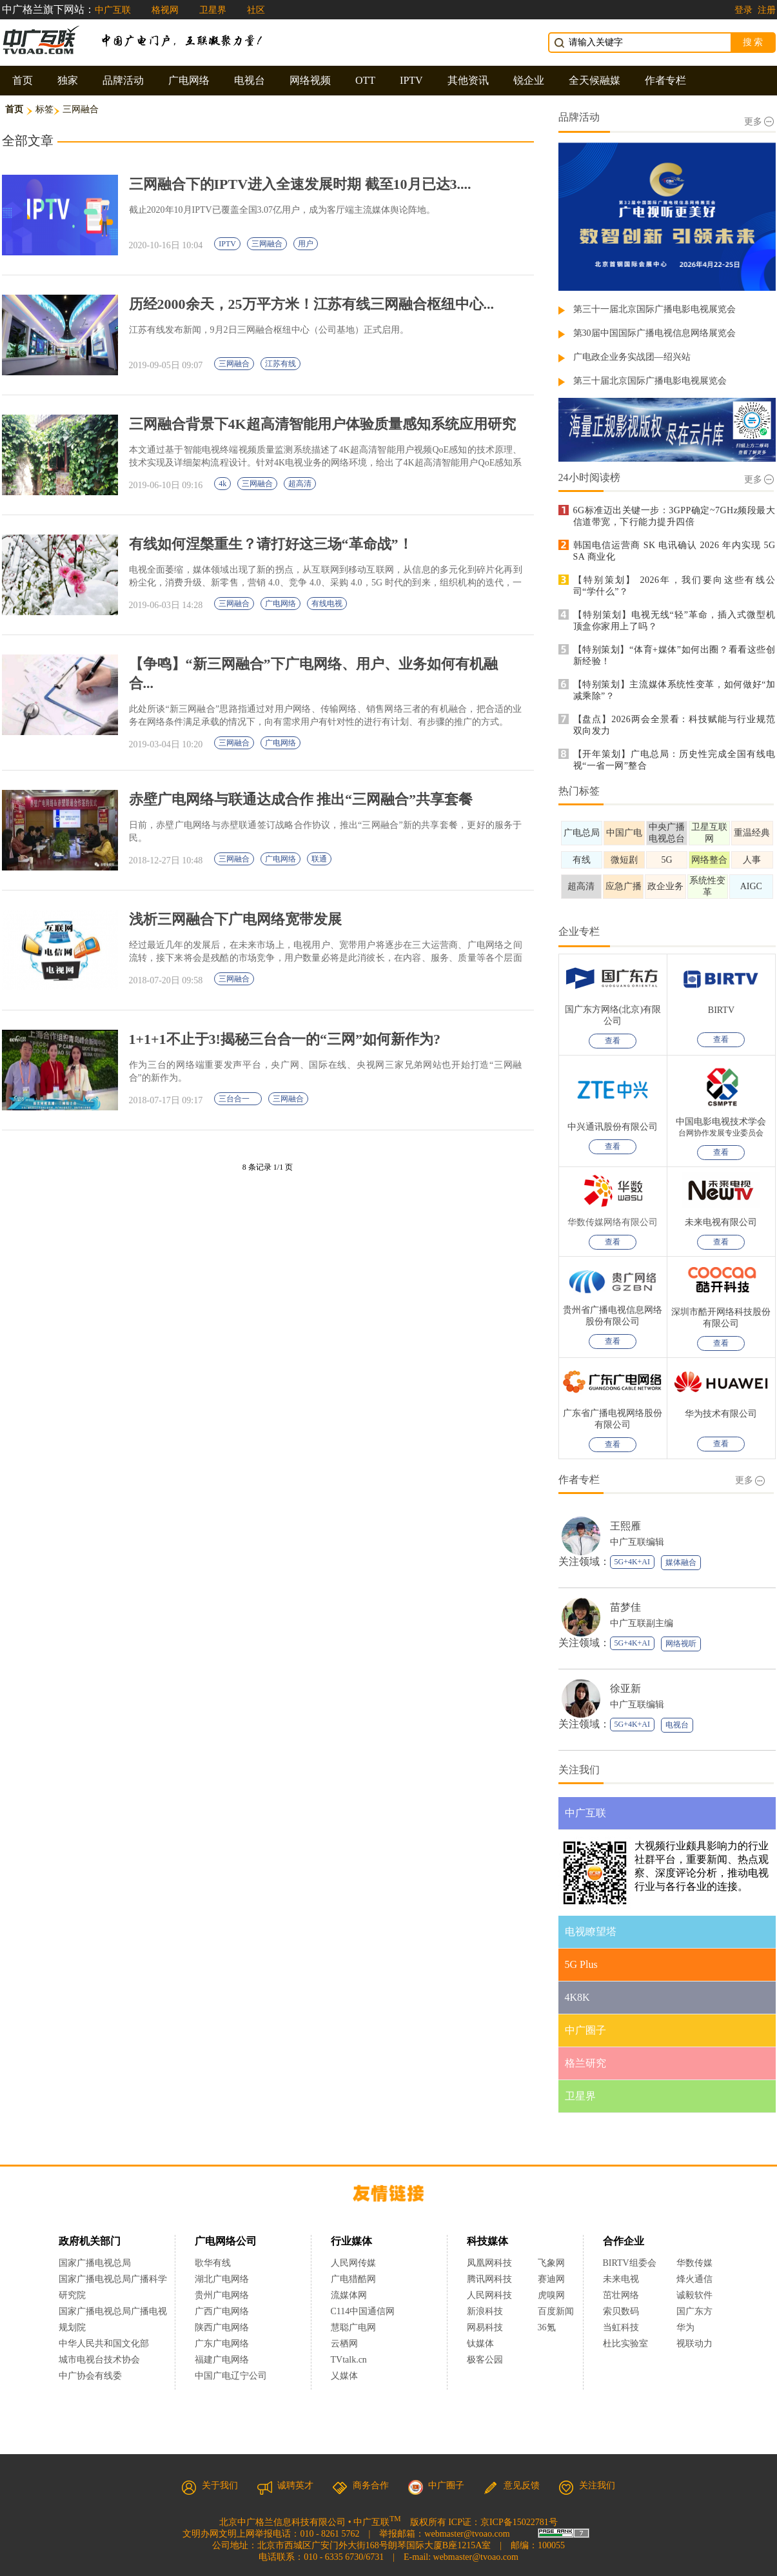 The height and width of the screenshot is (2576, 777). Describe the element at coordinates (104, 2343) in the screenshot. I see `中华人民共和国文化部` at that location.